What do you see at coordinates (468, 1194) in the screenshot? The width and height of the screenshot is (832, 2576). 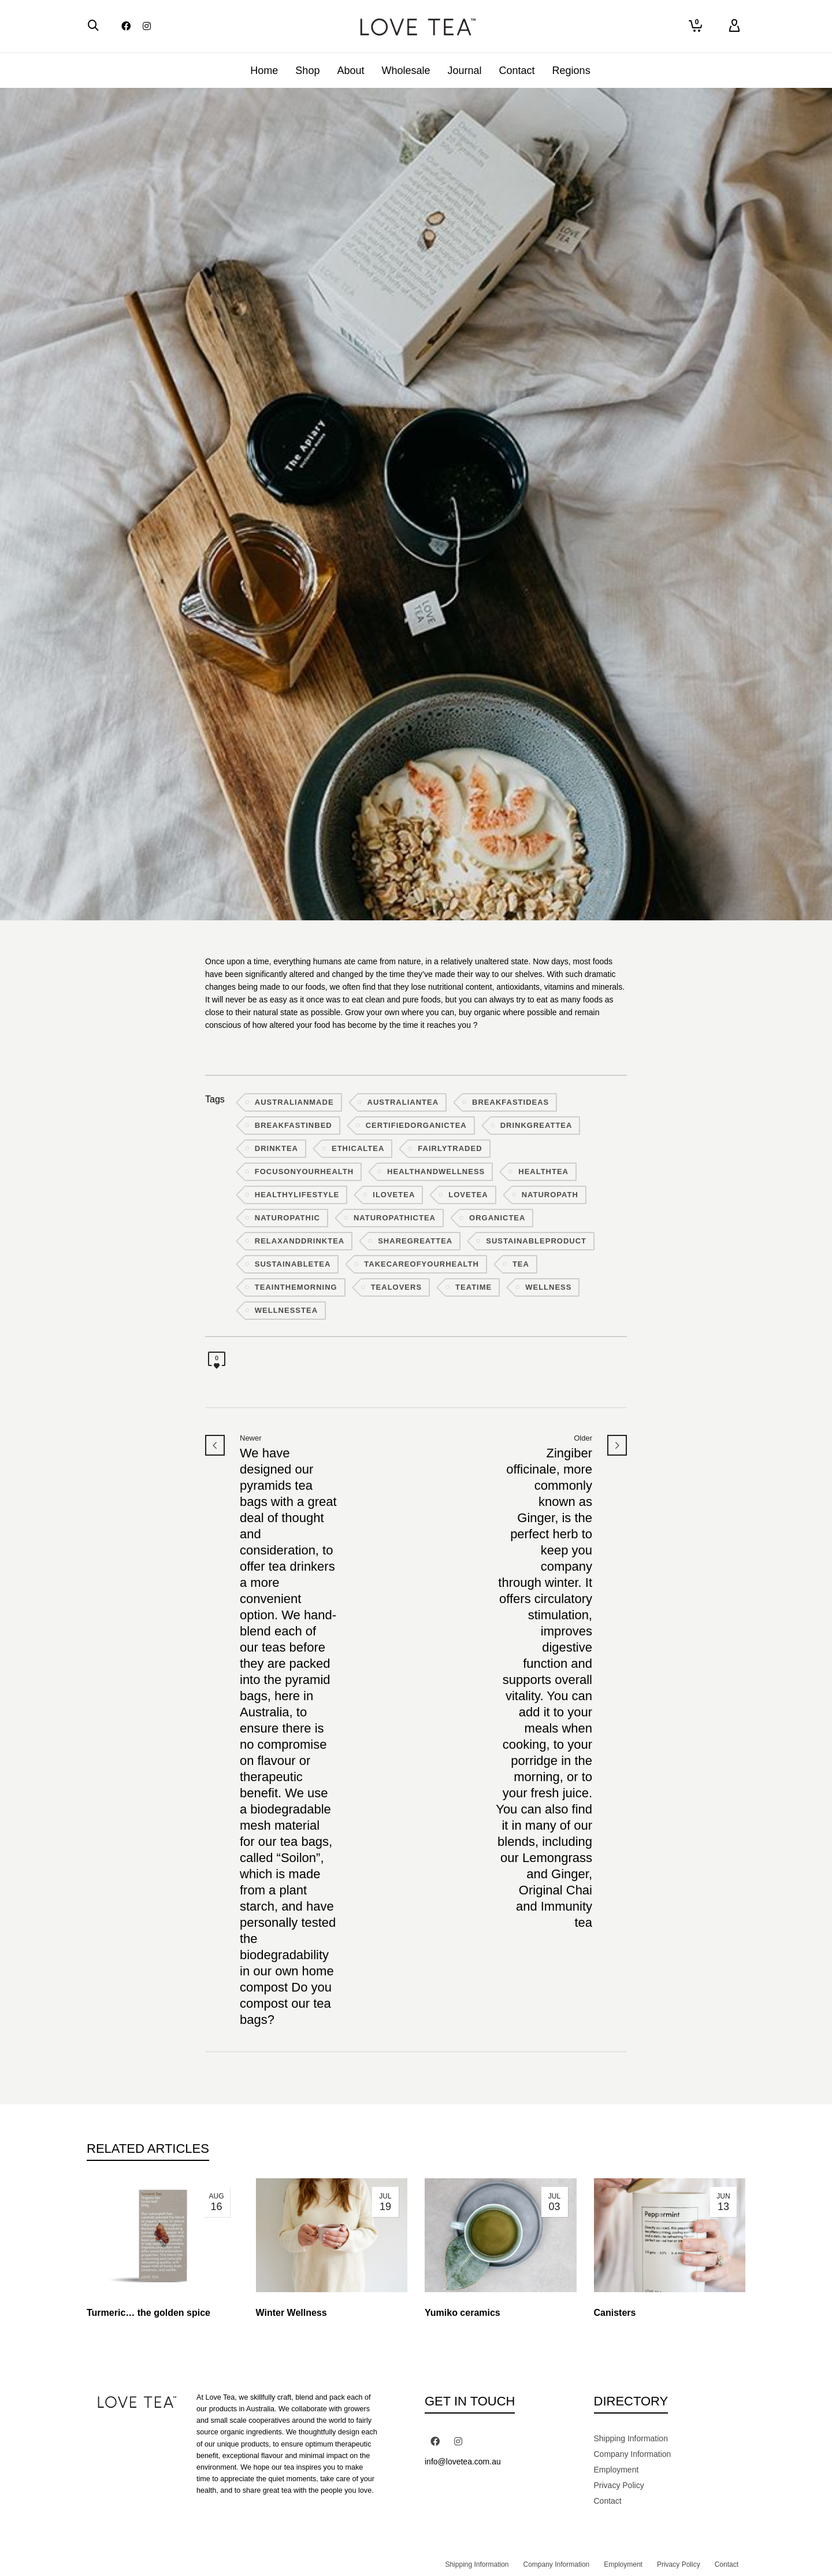 I see `lovetea` at bounding box center [468, 1194].